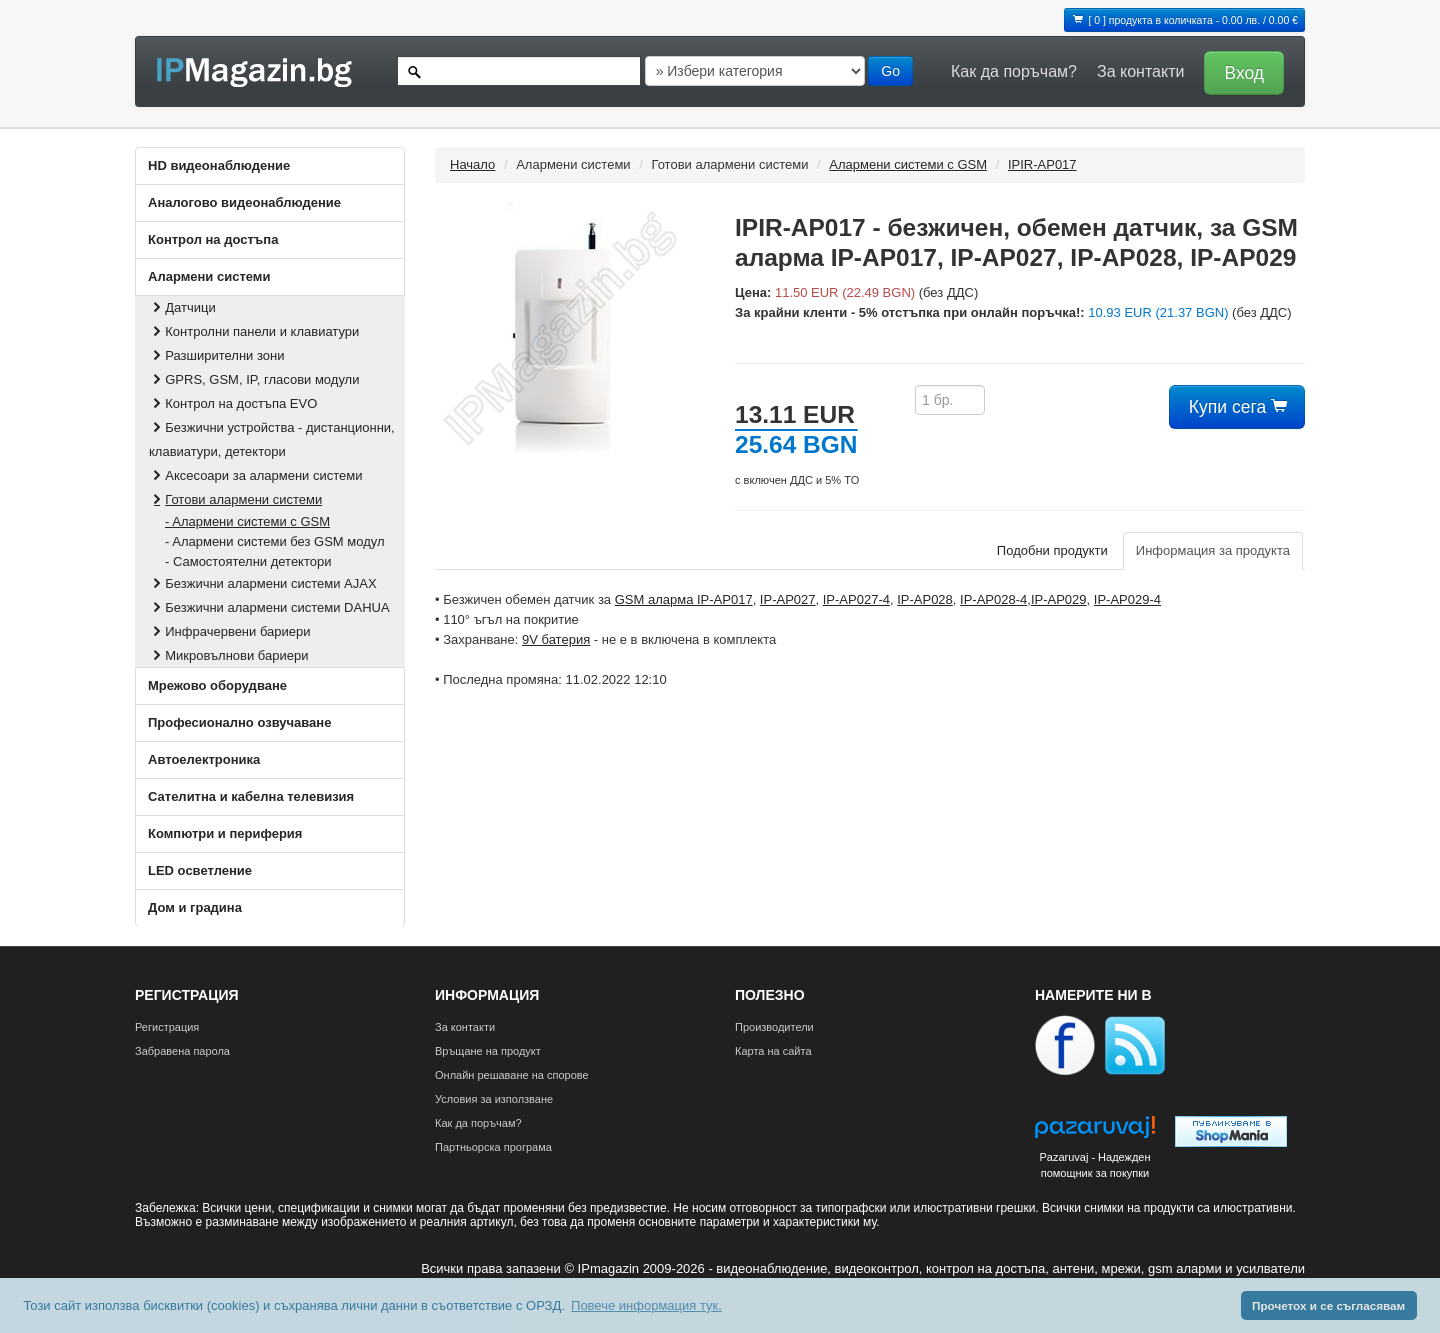 This screenshot has height=1333, width=1440. Describe the element at coordinates (204, 759) in the screenshot. I see `Автоелектроника` at that location.